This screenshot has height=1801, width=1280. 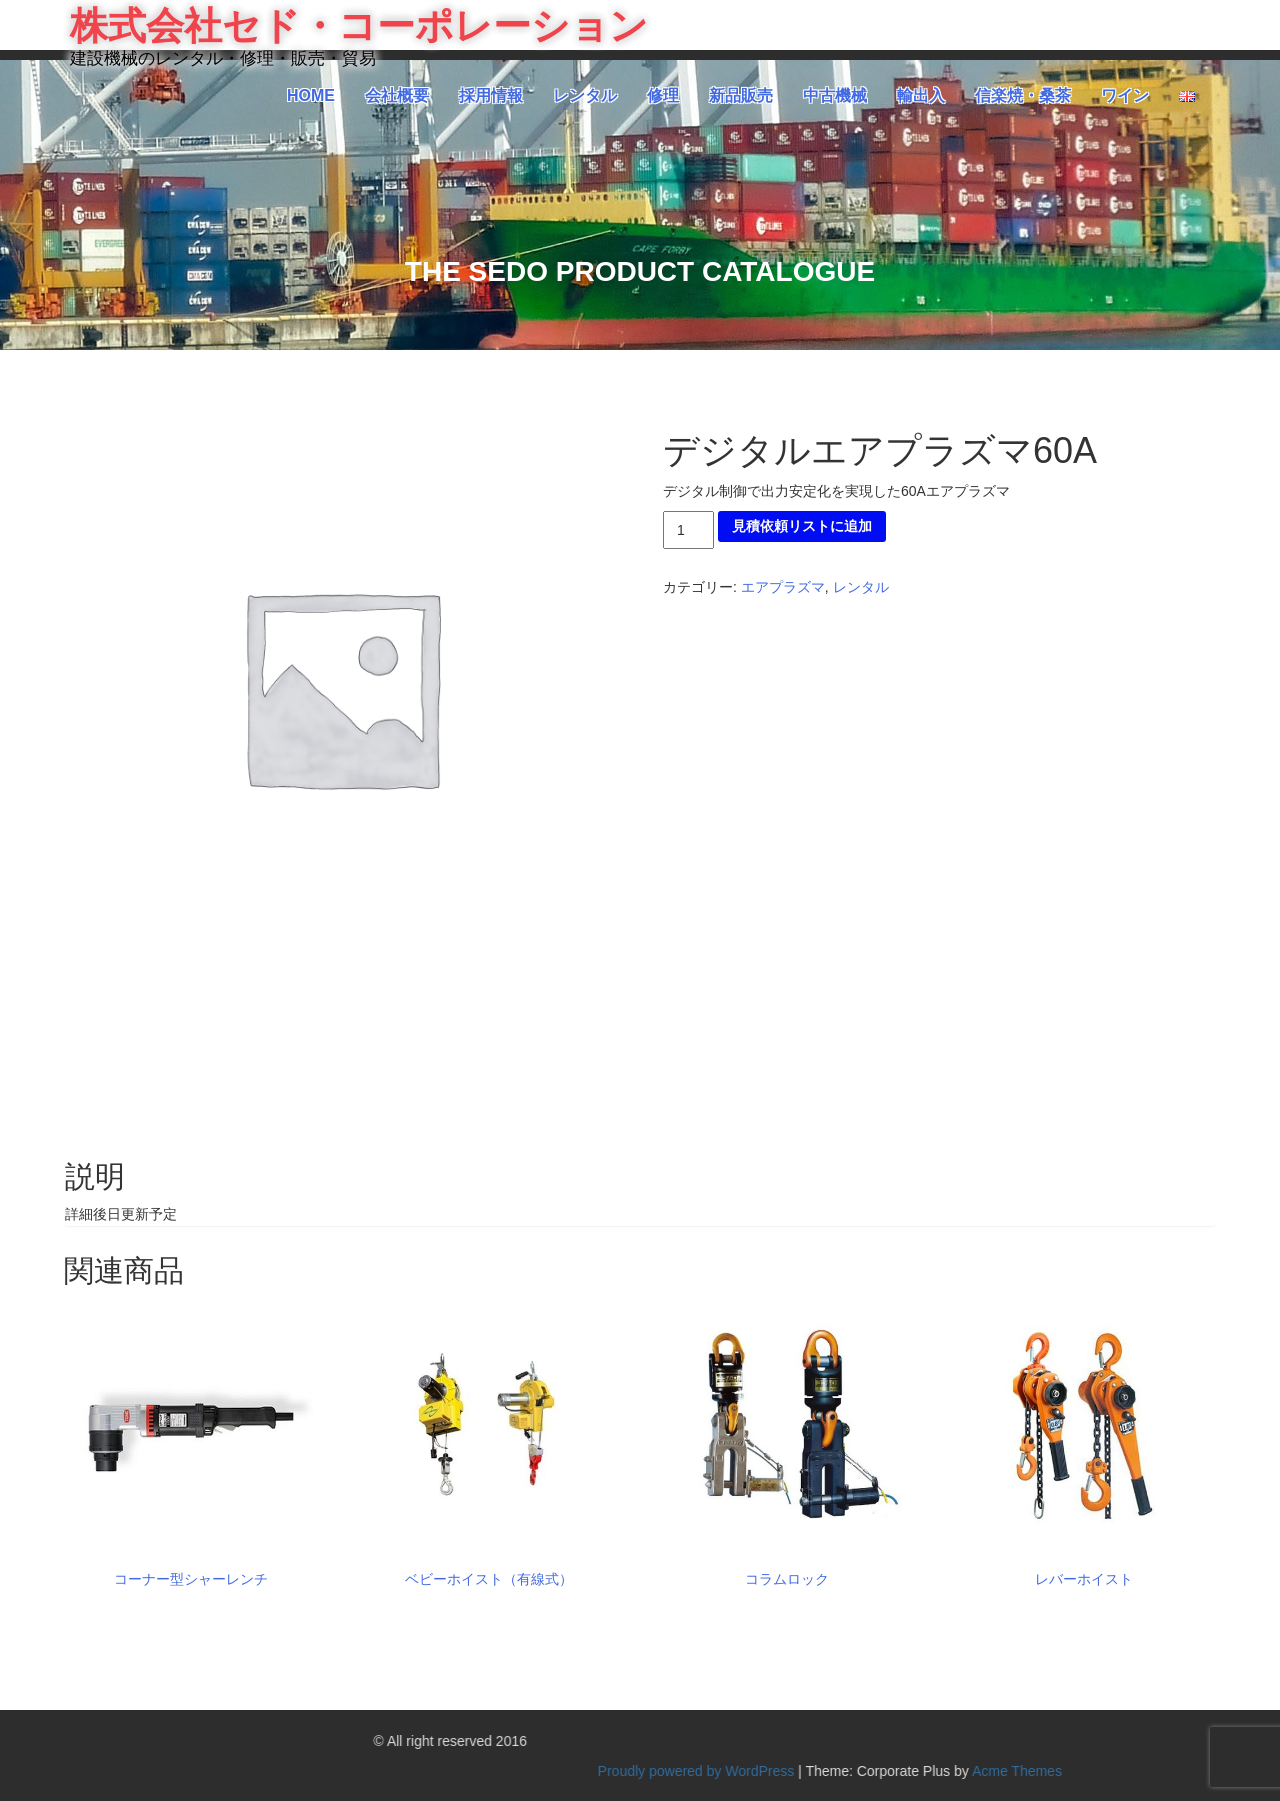 I want to click on 輸出入, so click(x=921, y=95).